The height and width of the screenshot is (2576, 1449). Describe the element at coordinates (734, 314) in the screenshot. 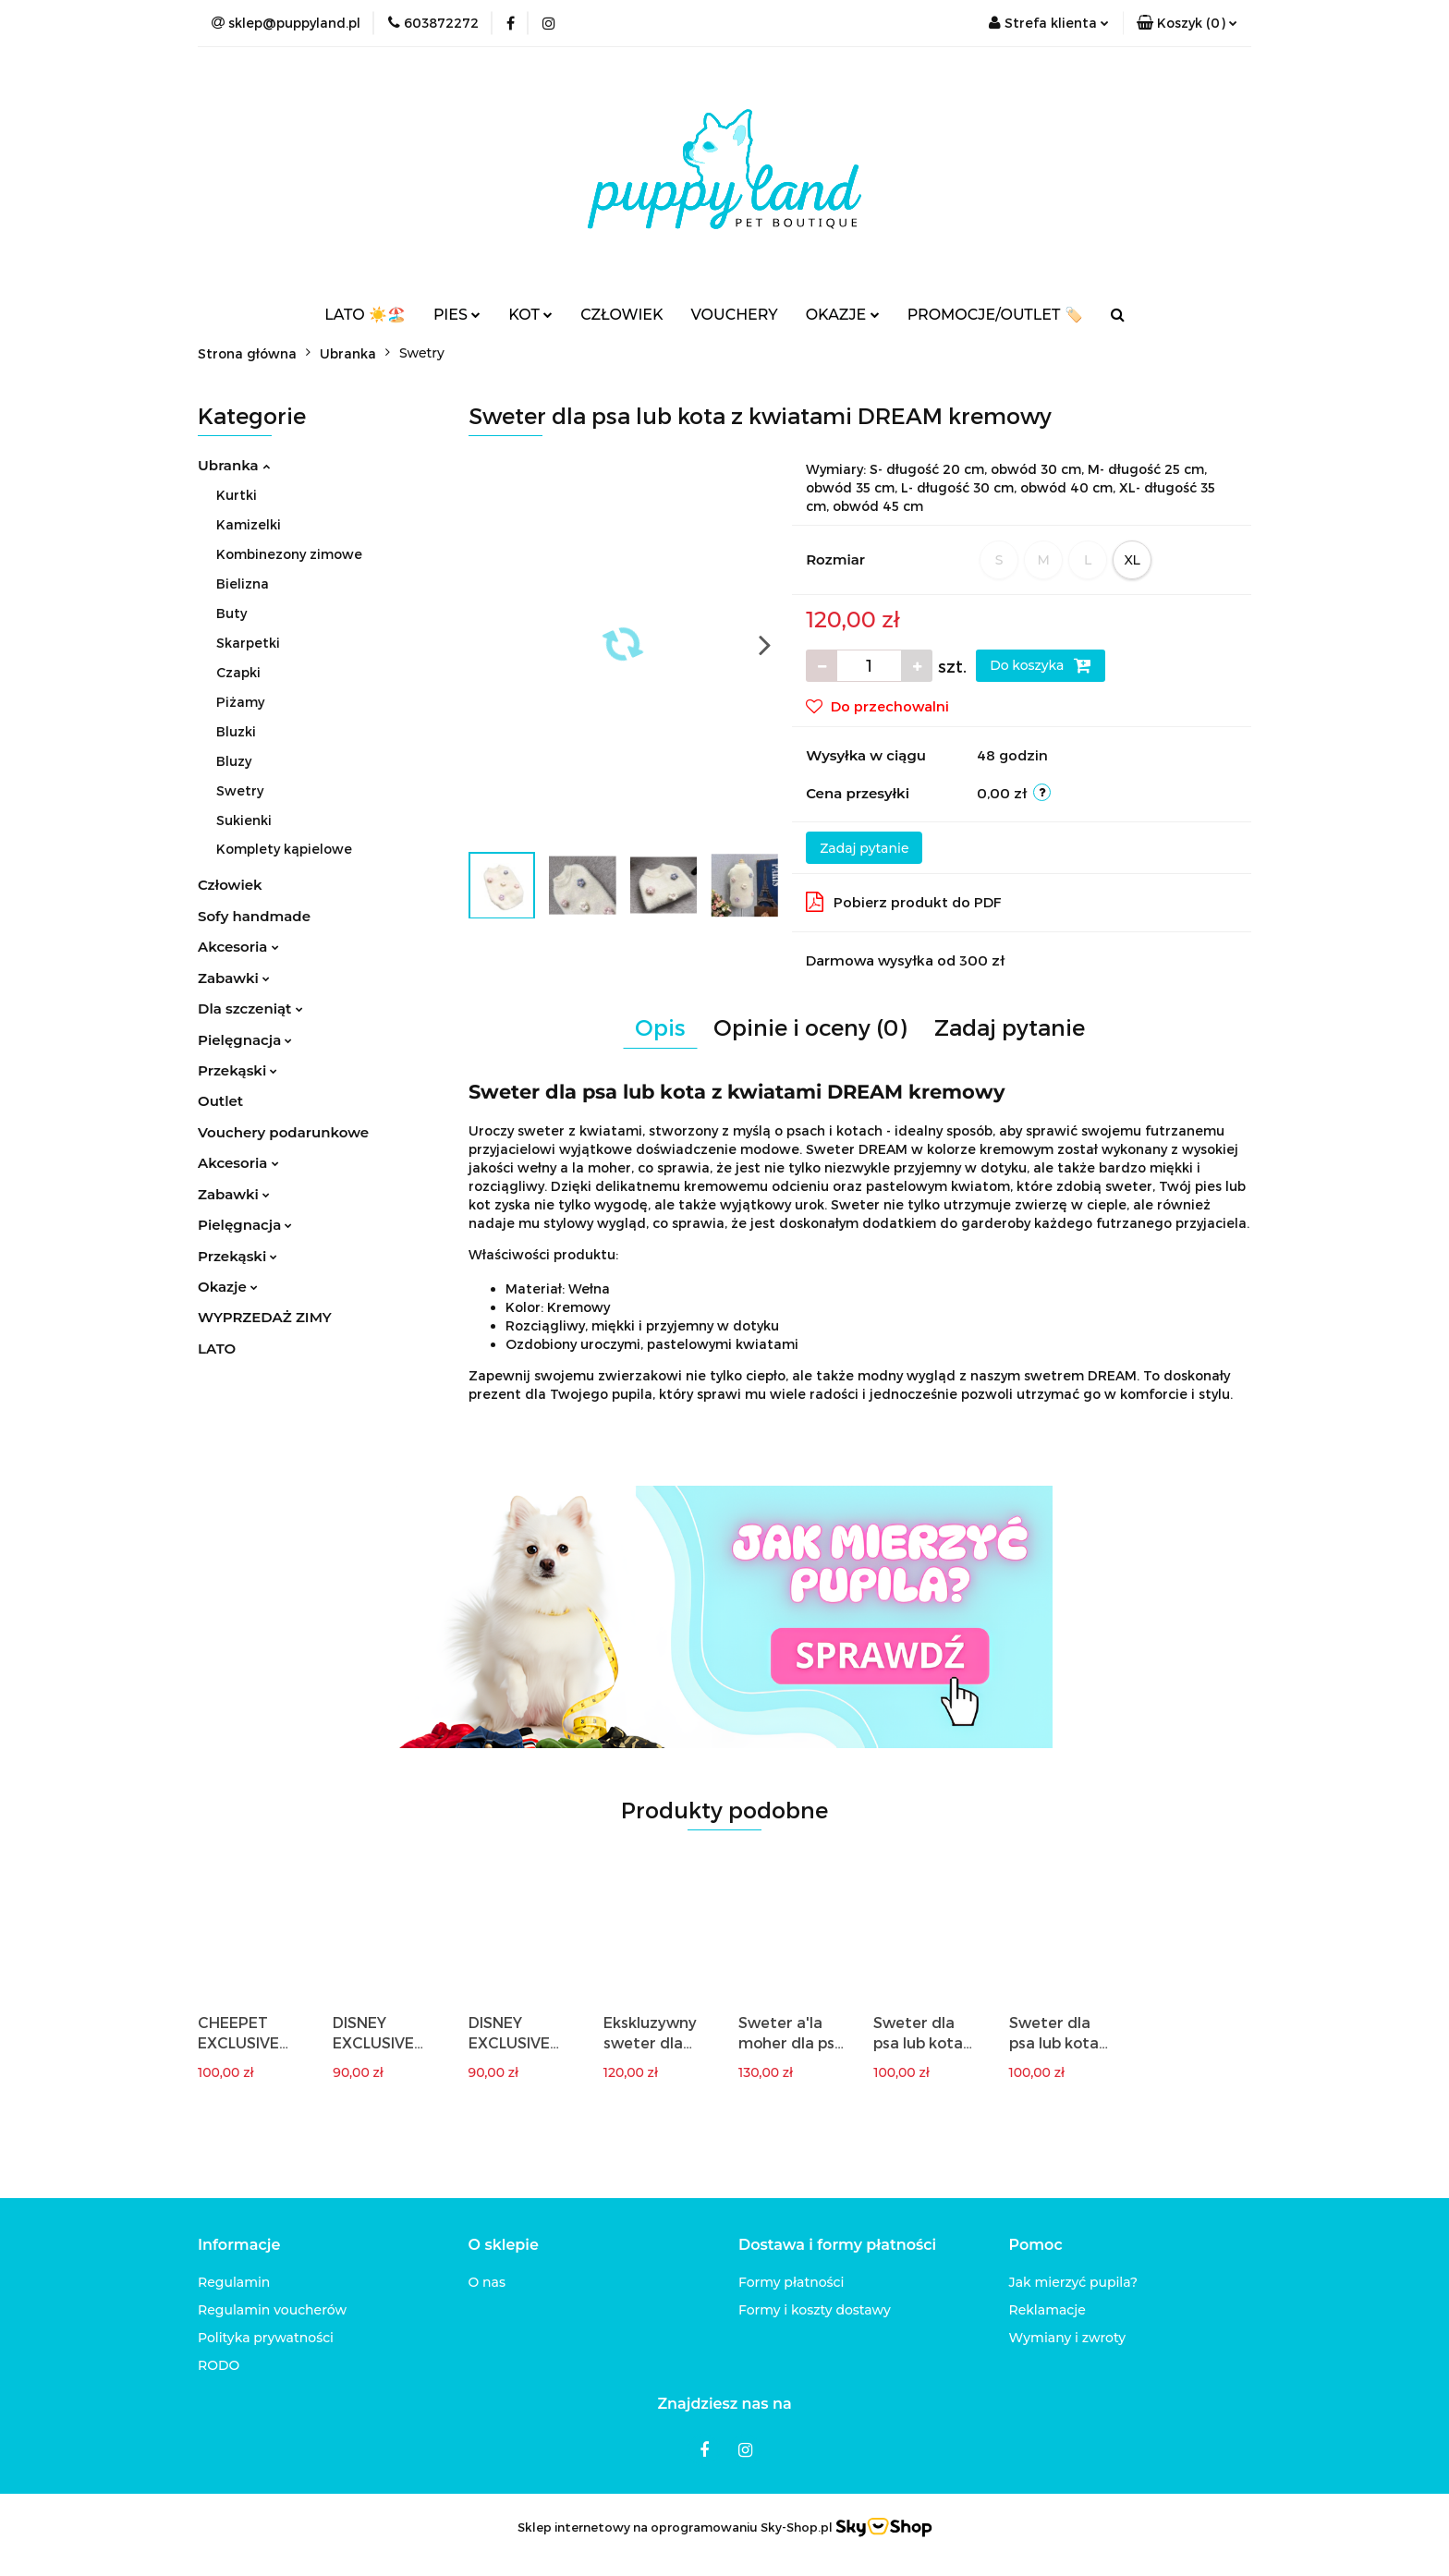

I see `VOUCHERY` at that location.